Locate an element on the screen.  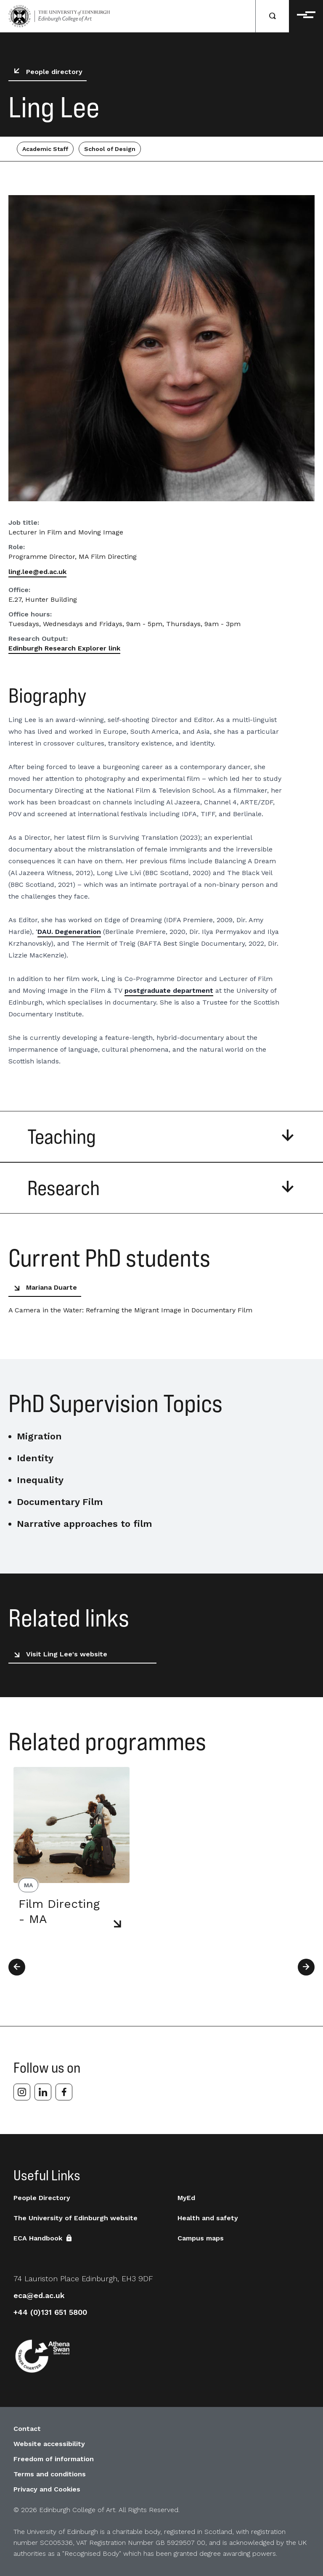
[Search] is located at coordinates (272, 16).